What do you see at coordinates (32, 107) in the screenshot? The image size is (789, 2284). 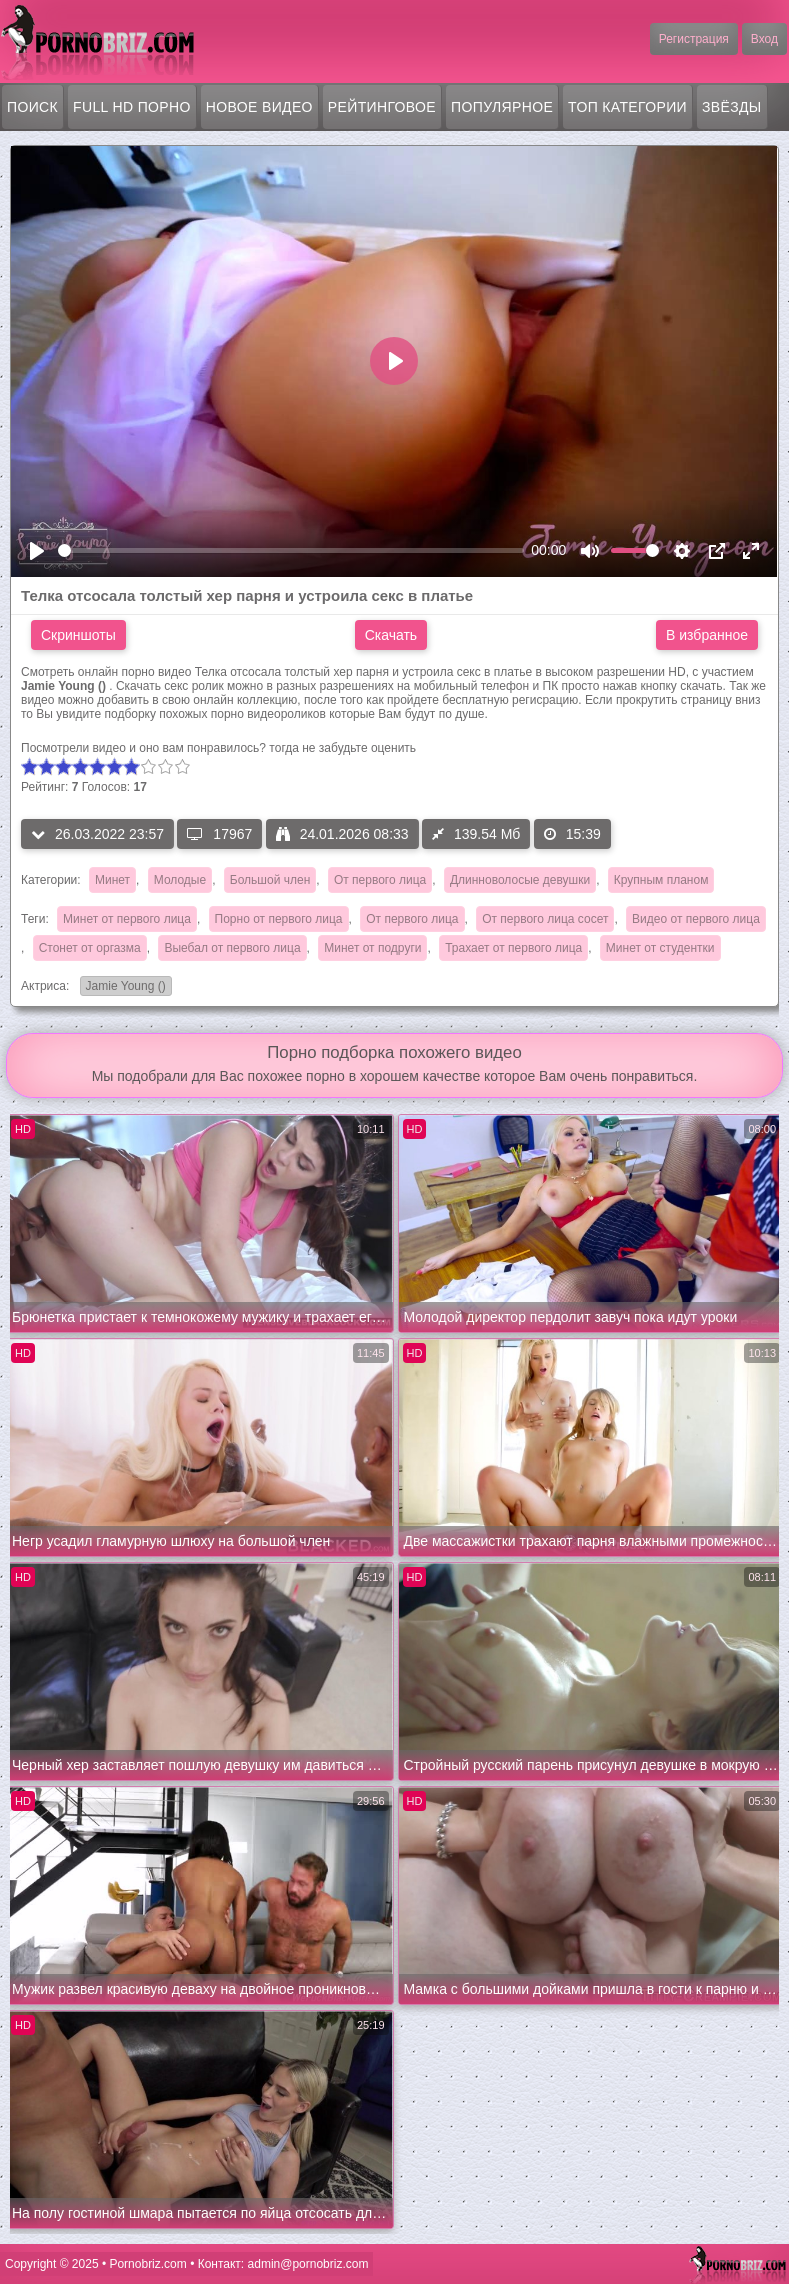 I see `Поиск` at bounding box center [32, 107].